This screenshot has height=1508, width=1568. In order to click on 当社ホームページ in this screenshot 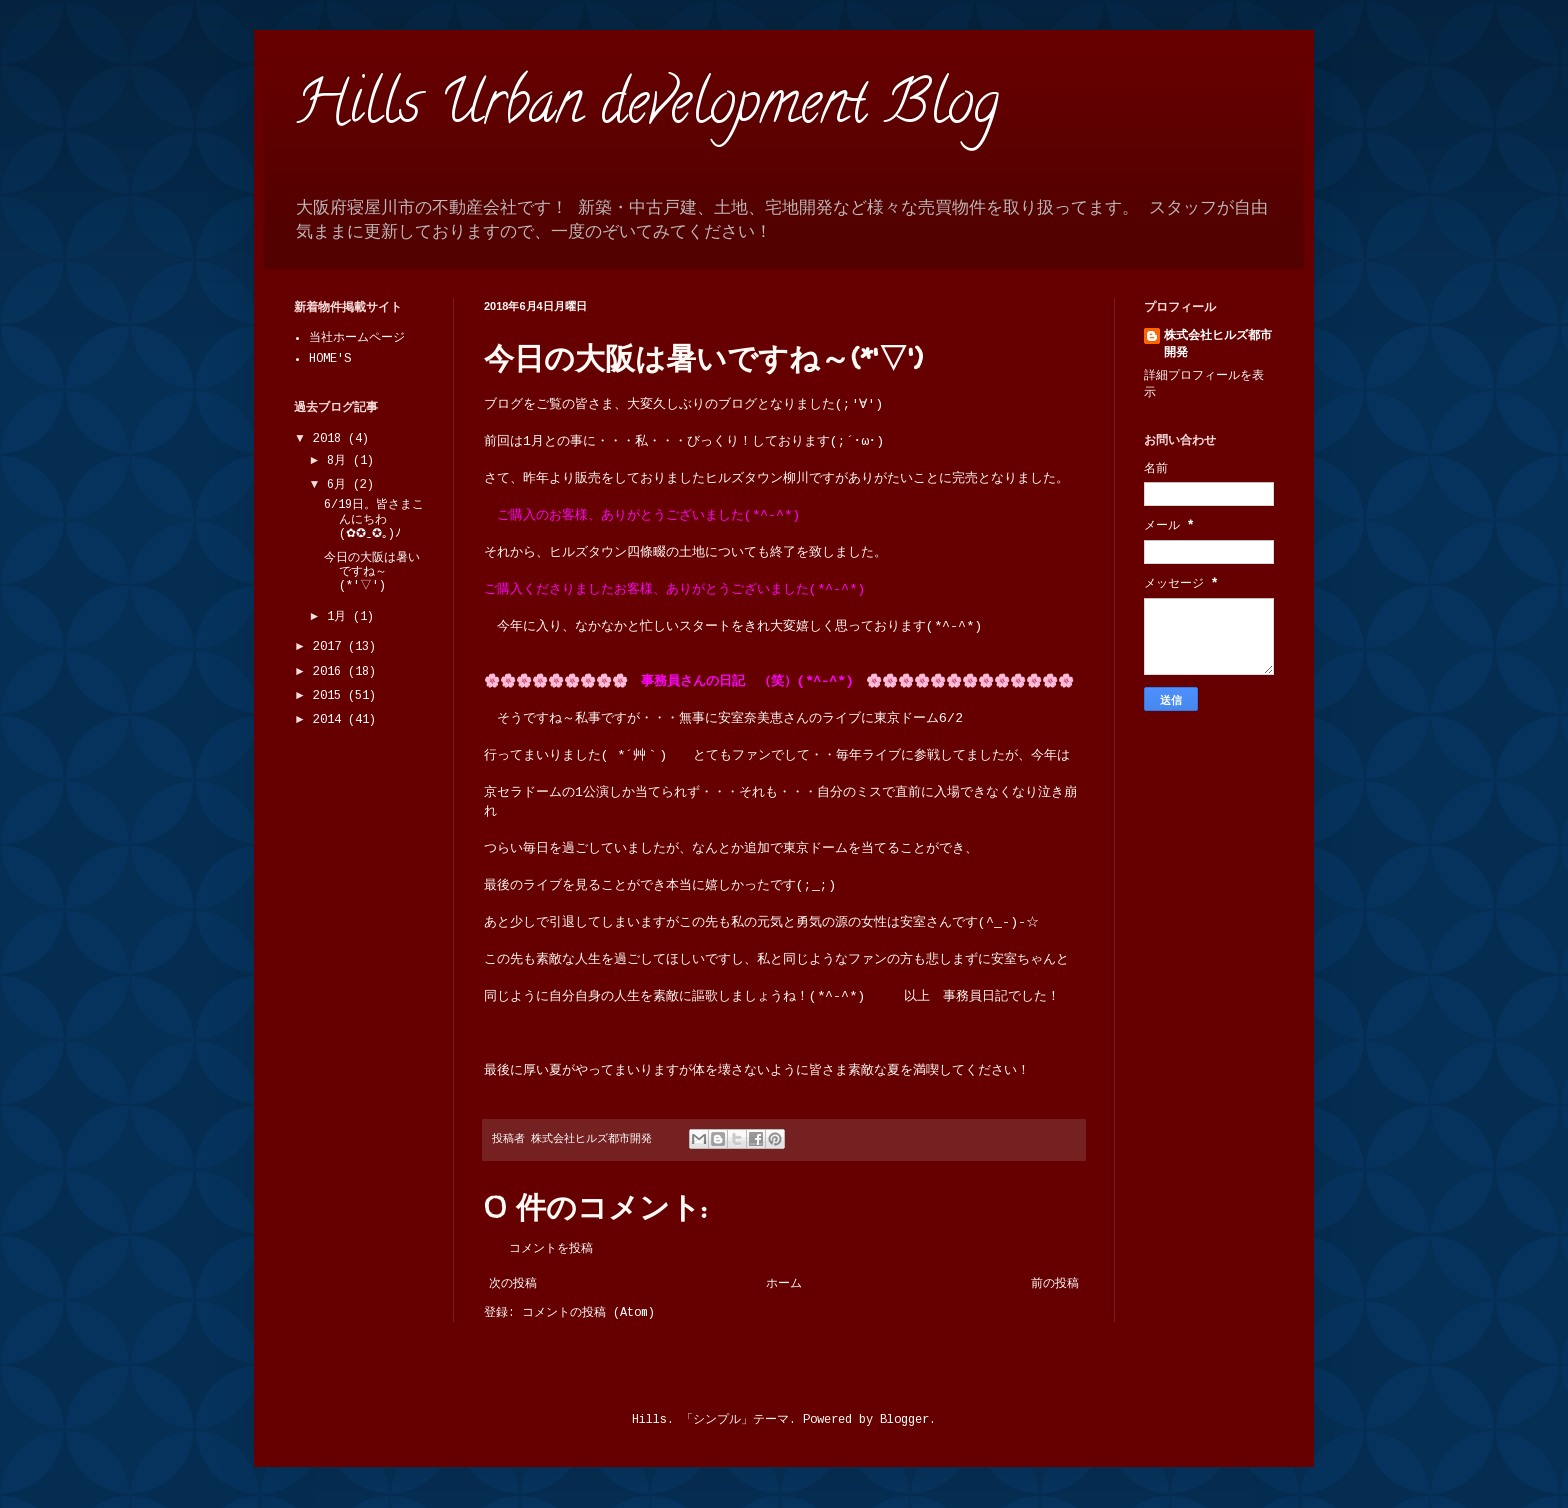, I will do `click(357, 338)`.